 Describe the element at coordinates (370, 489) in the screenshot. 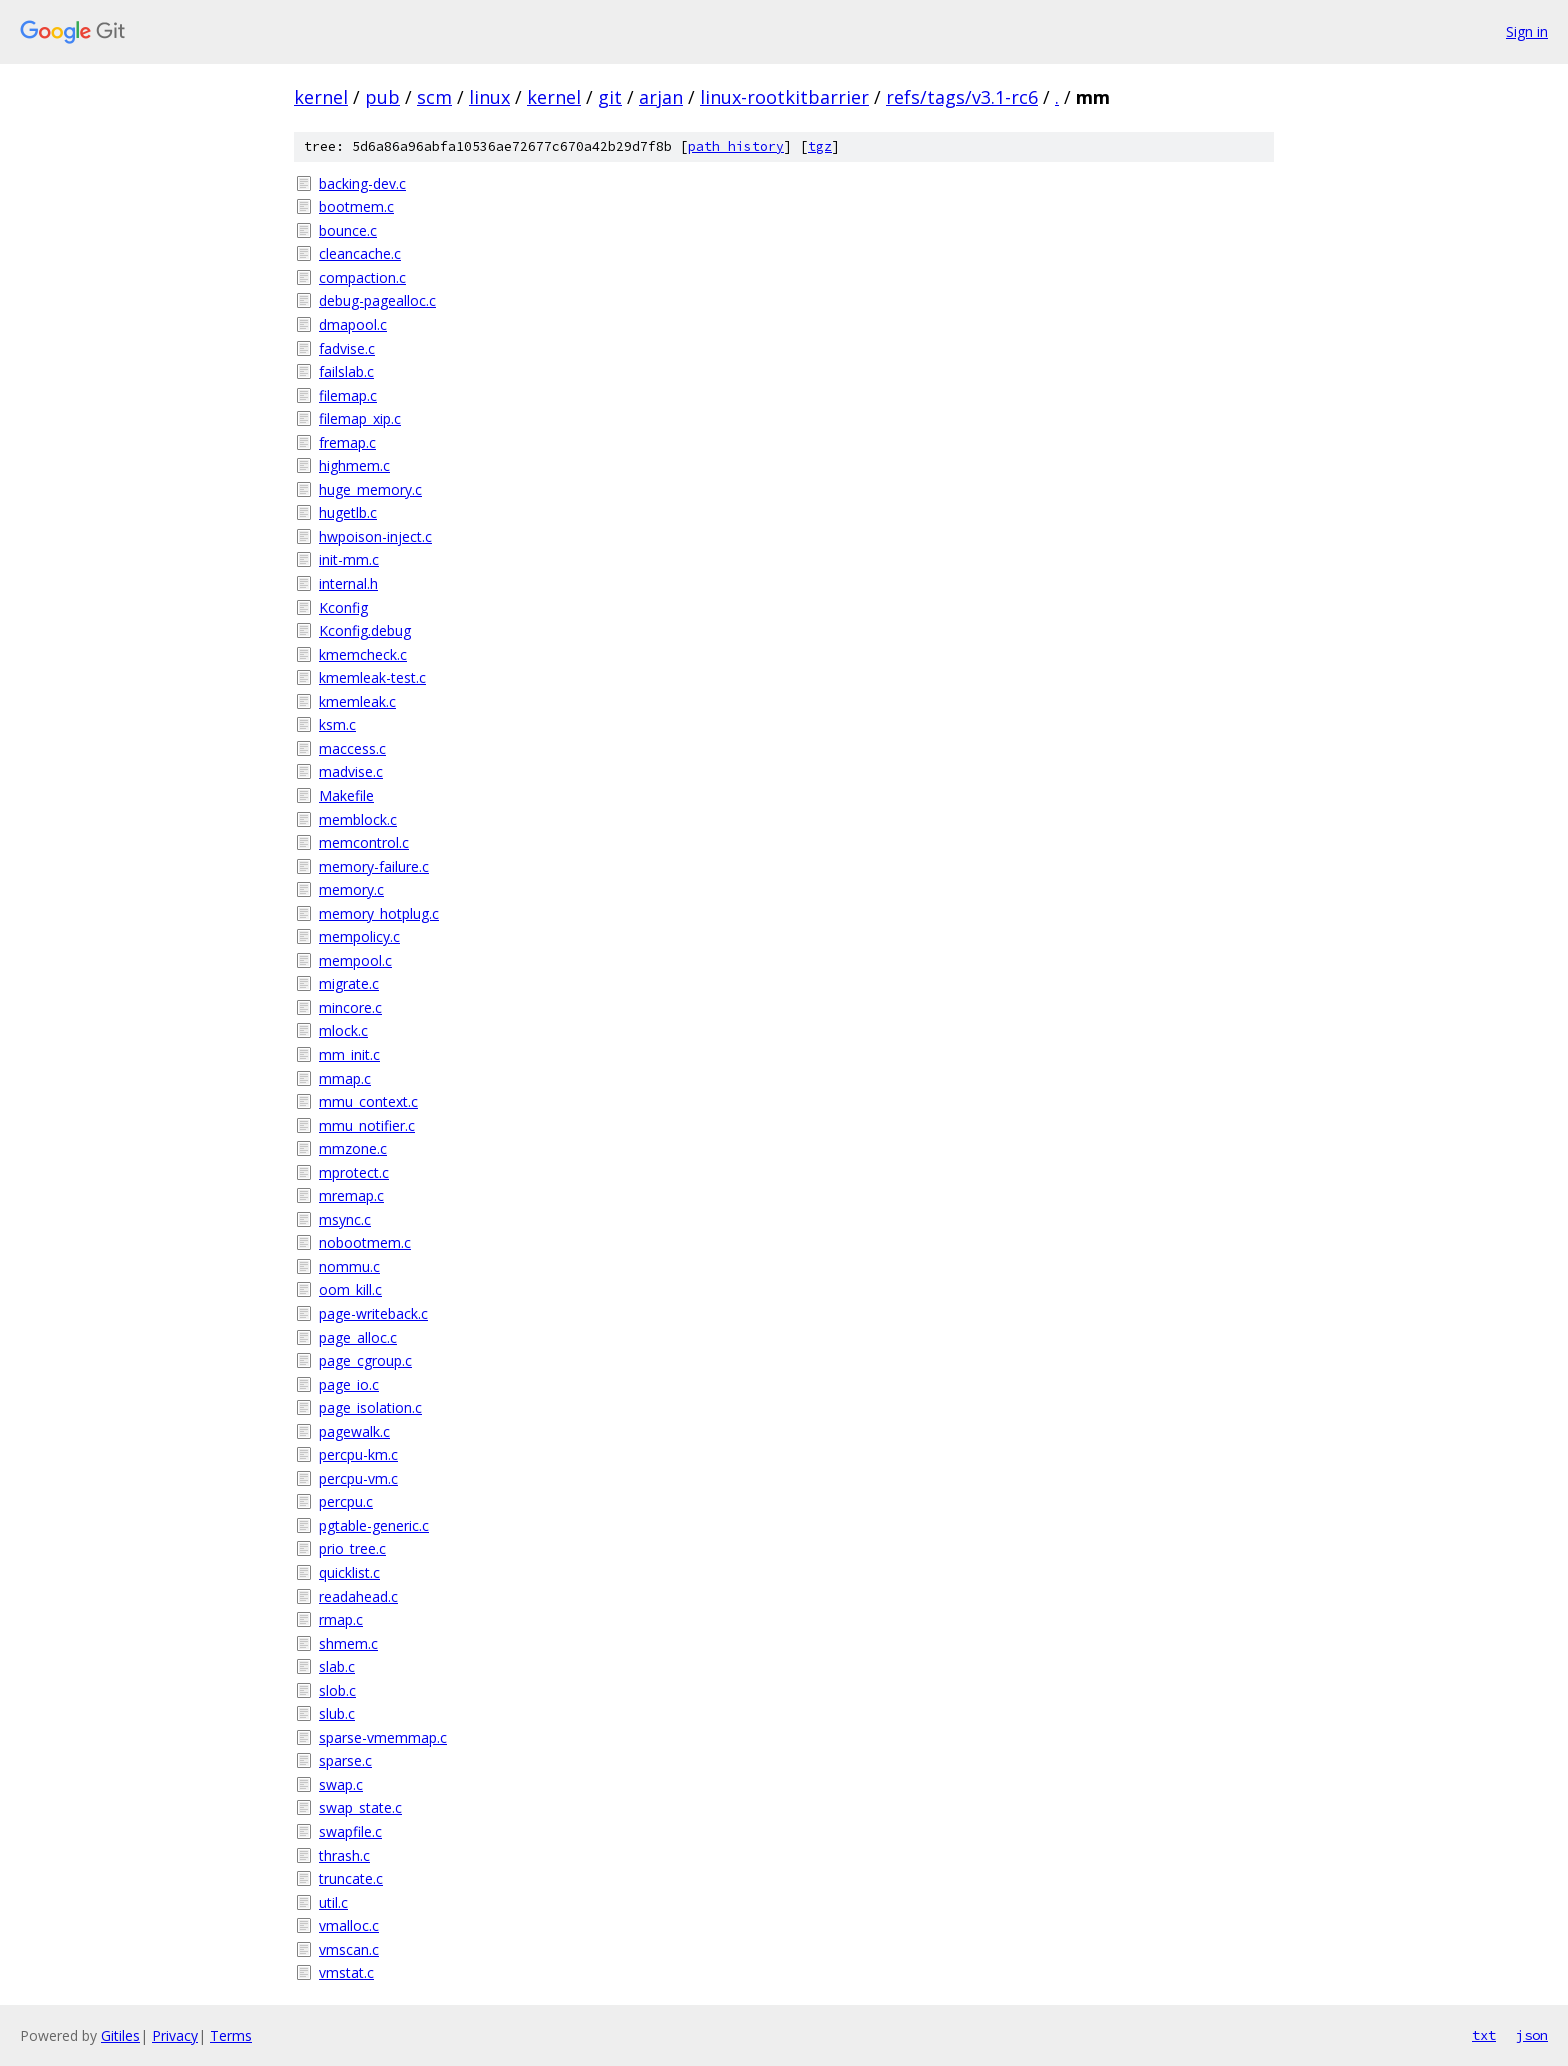

I see `huge_memory.c` at that location.